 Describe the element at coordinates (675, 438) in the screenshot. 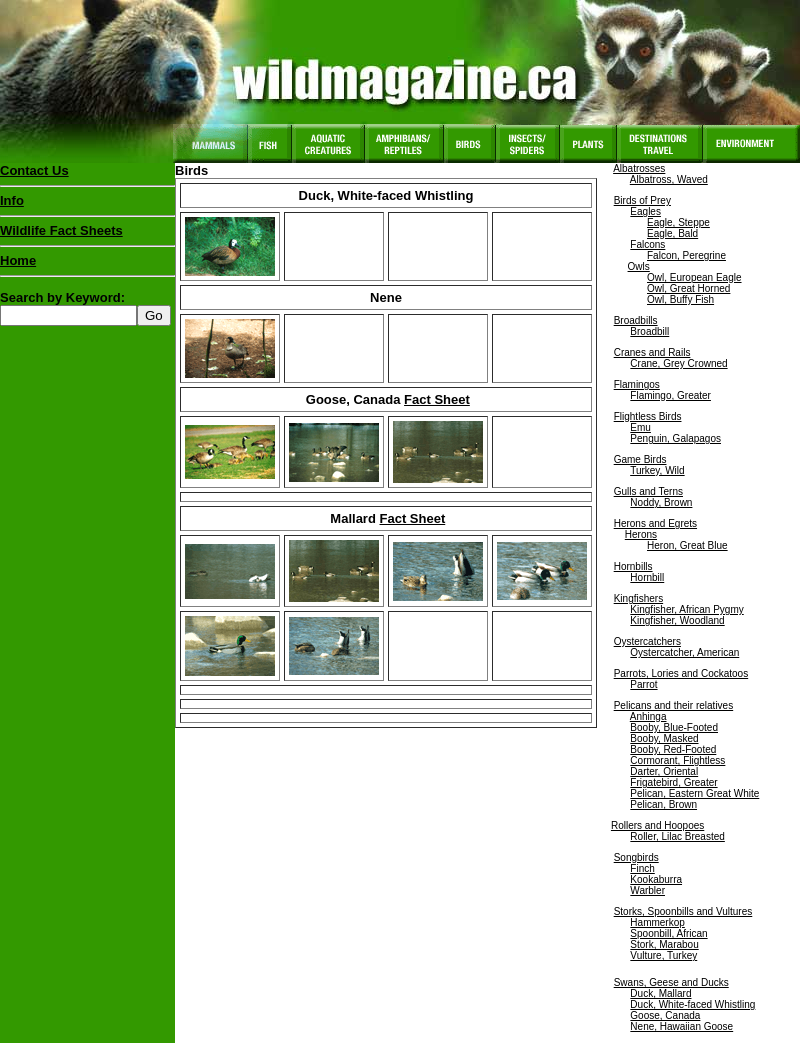

I see `Penguin, Galapagos` at that location.